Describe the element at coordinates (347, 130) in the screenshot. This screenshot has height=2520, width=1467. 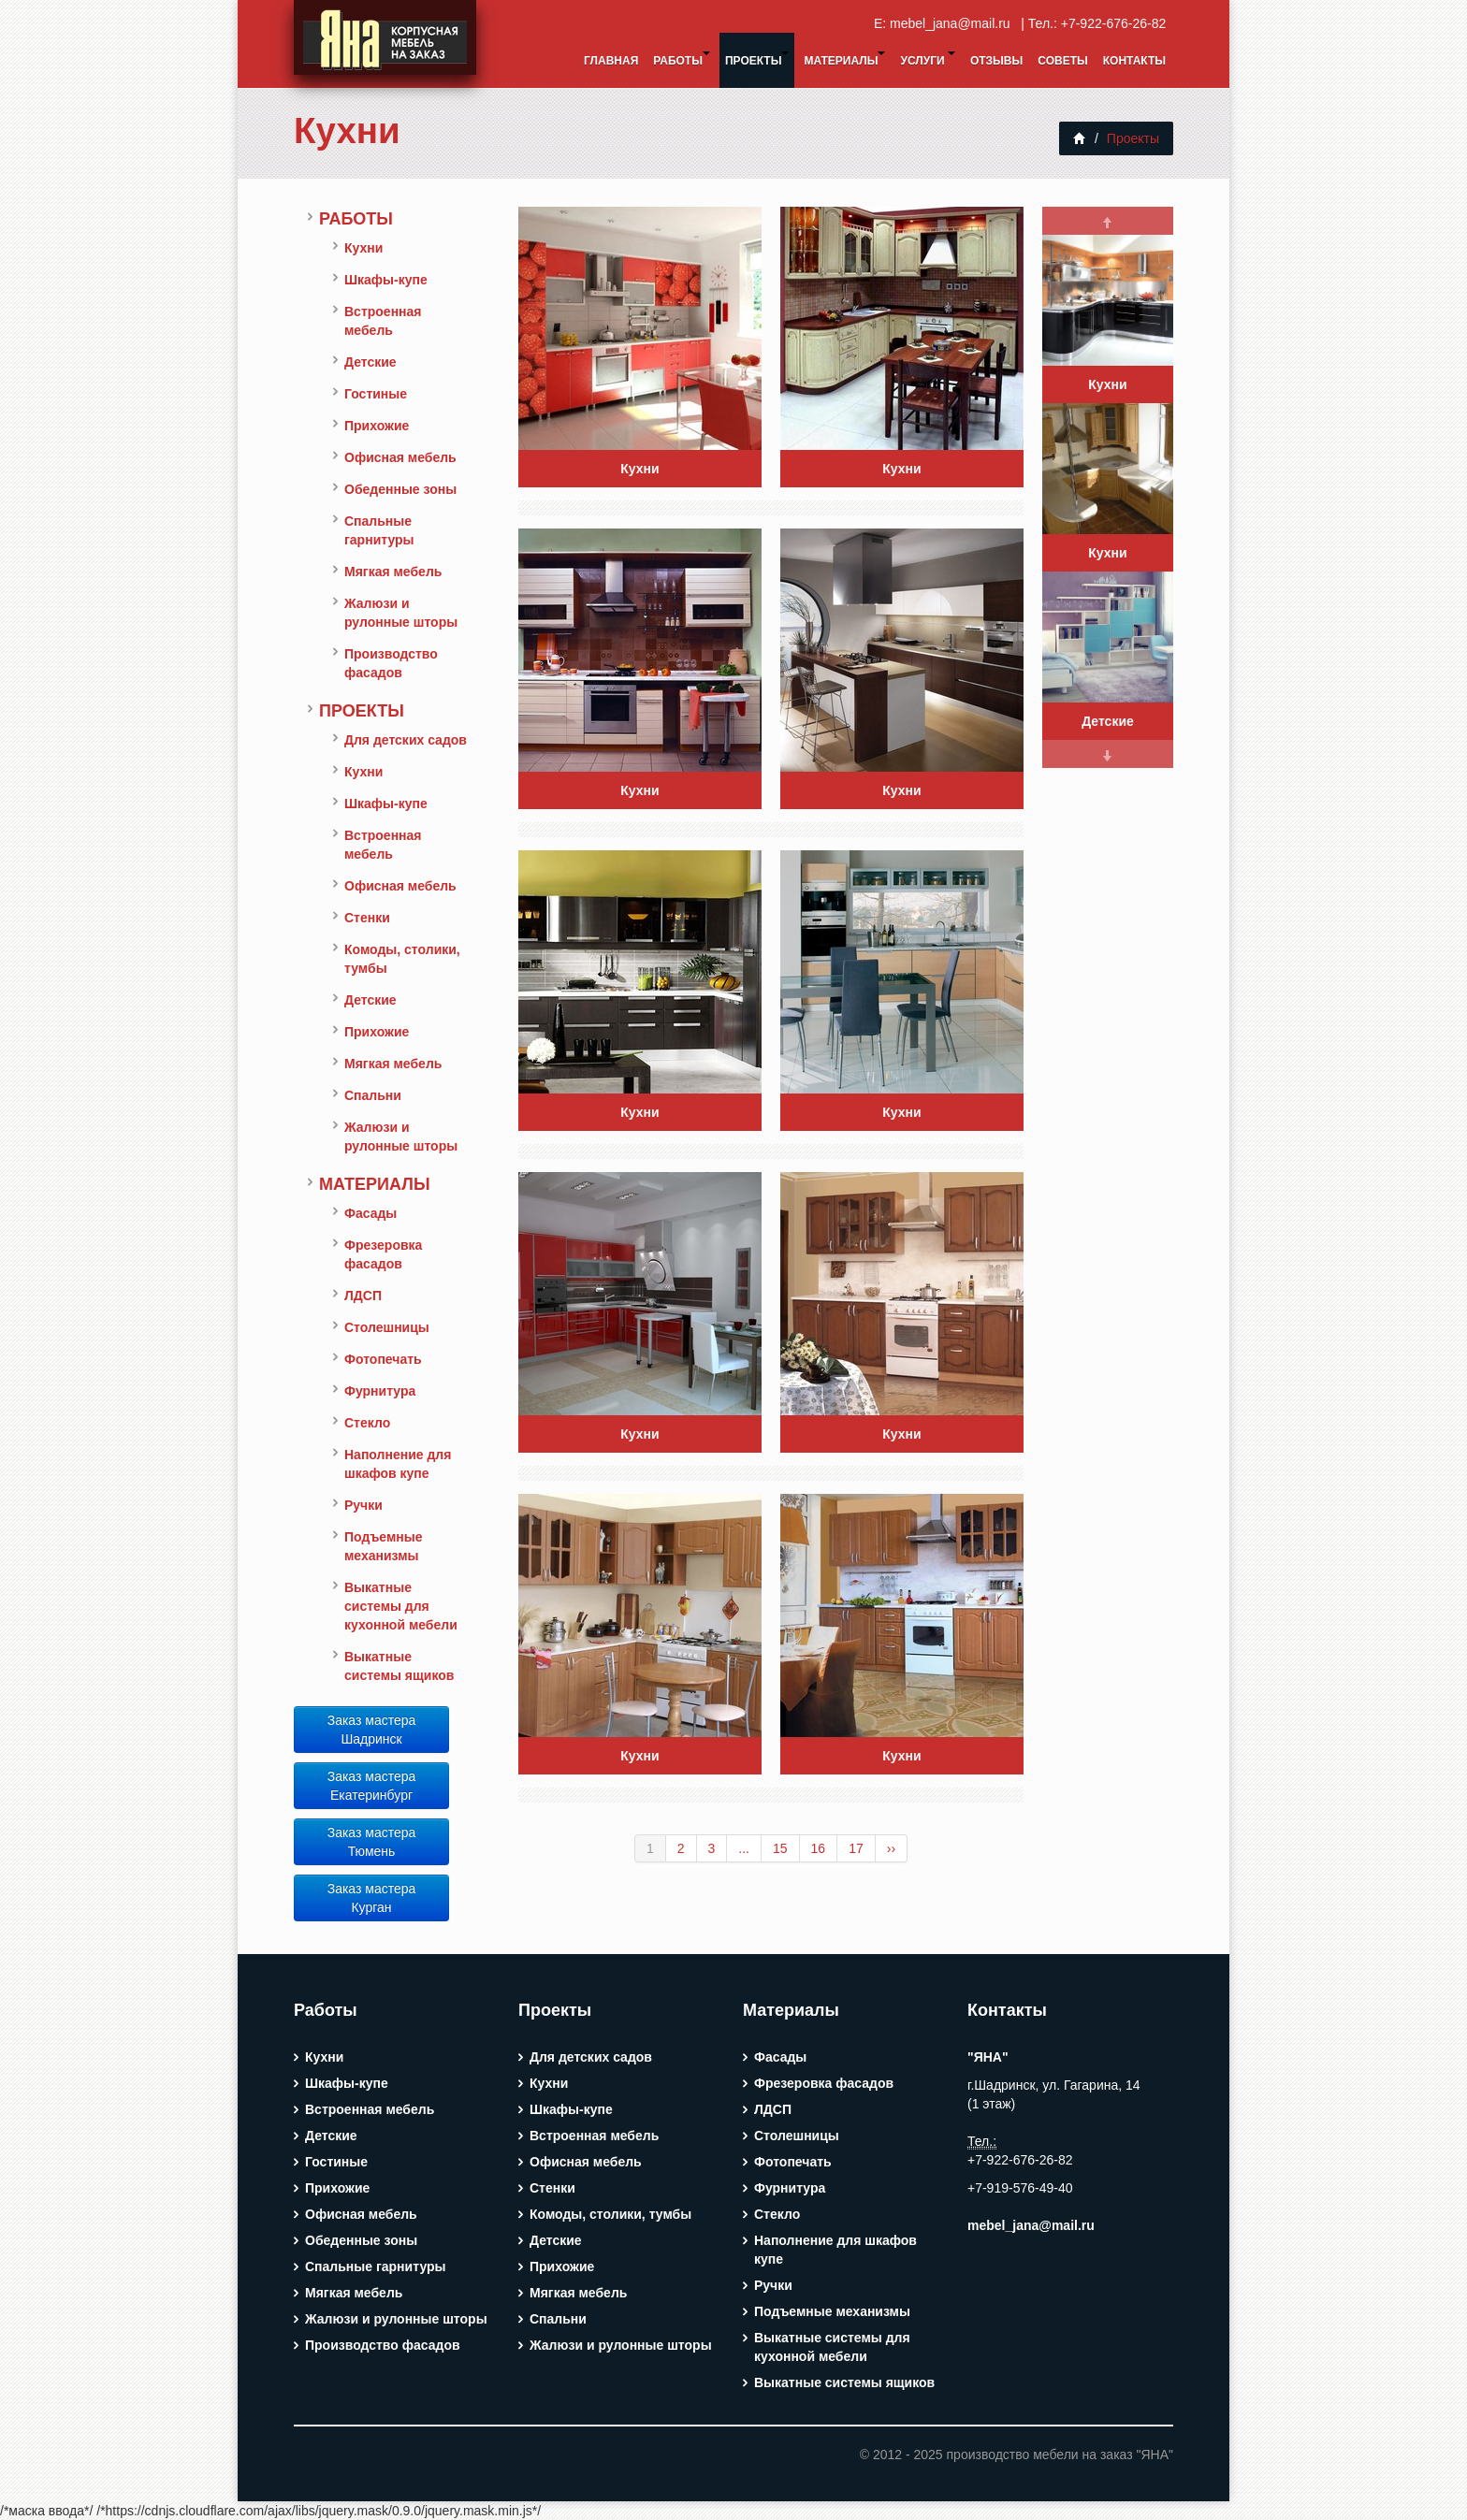
I see `Кухни` at that location.